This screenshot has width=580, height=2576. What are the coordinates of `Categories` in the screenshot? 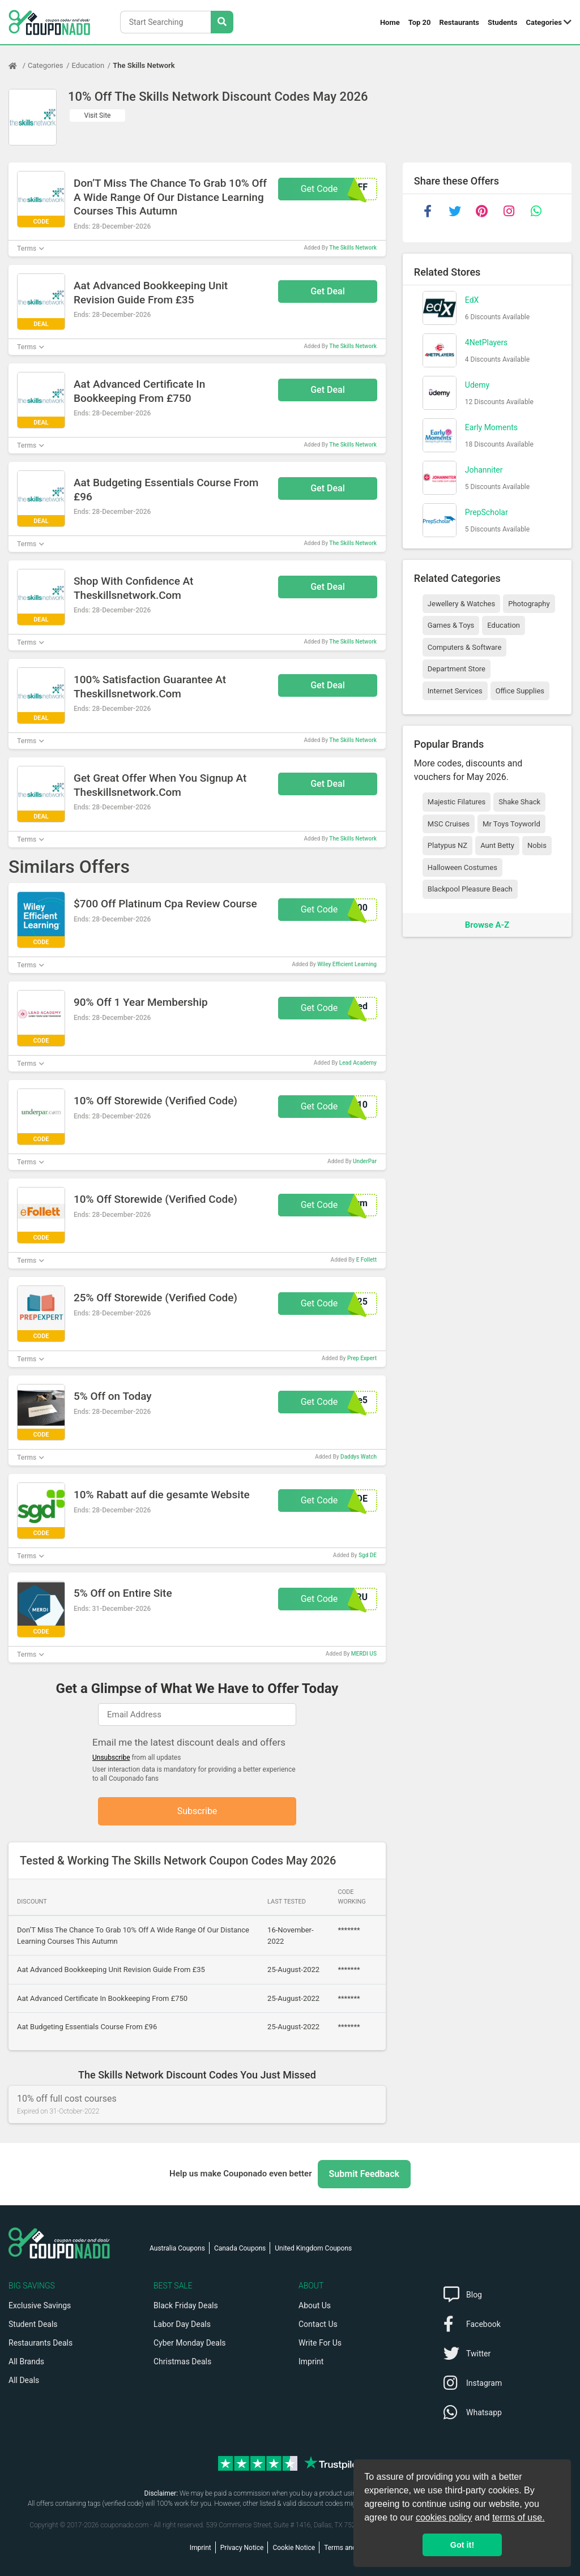 It's located at (544, 22).